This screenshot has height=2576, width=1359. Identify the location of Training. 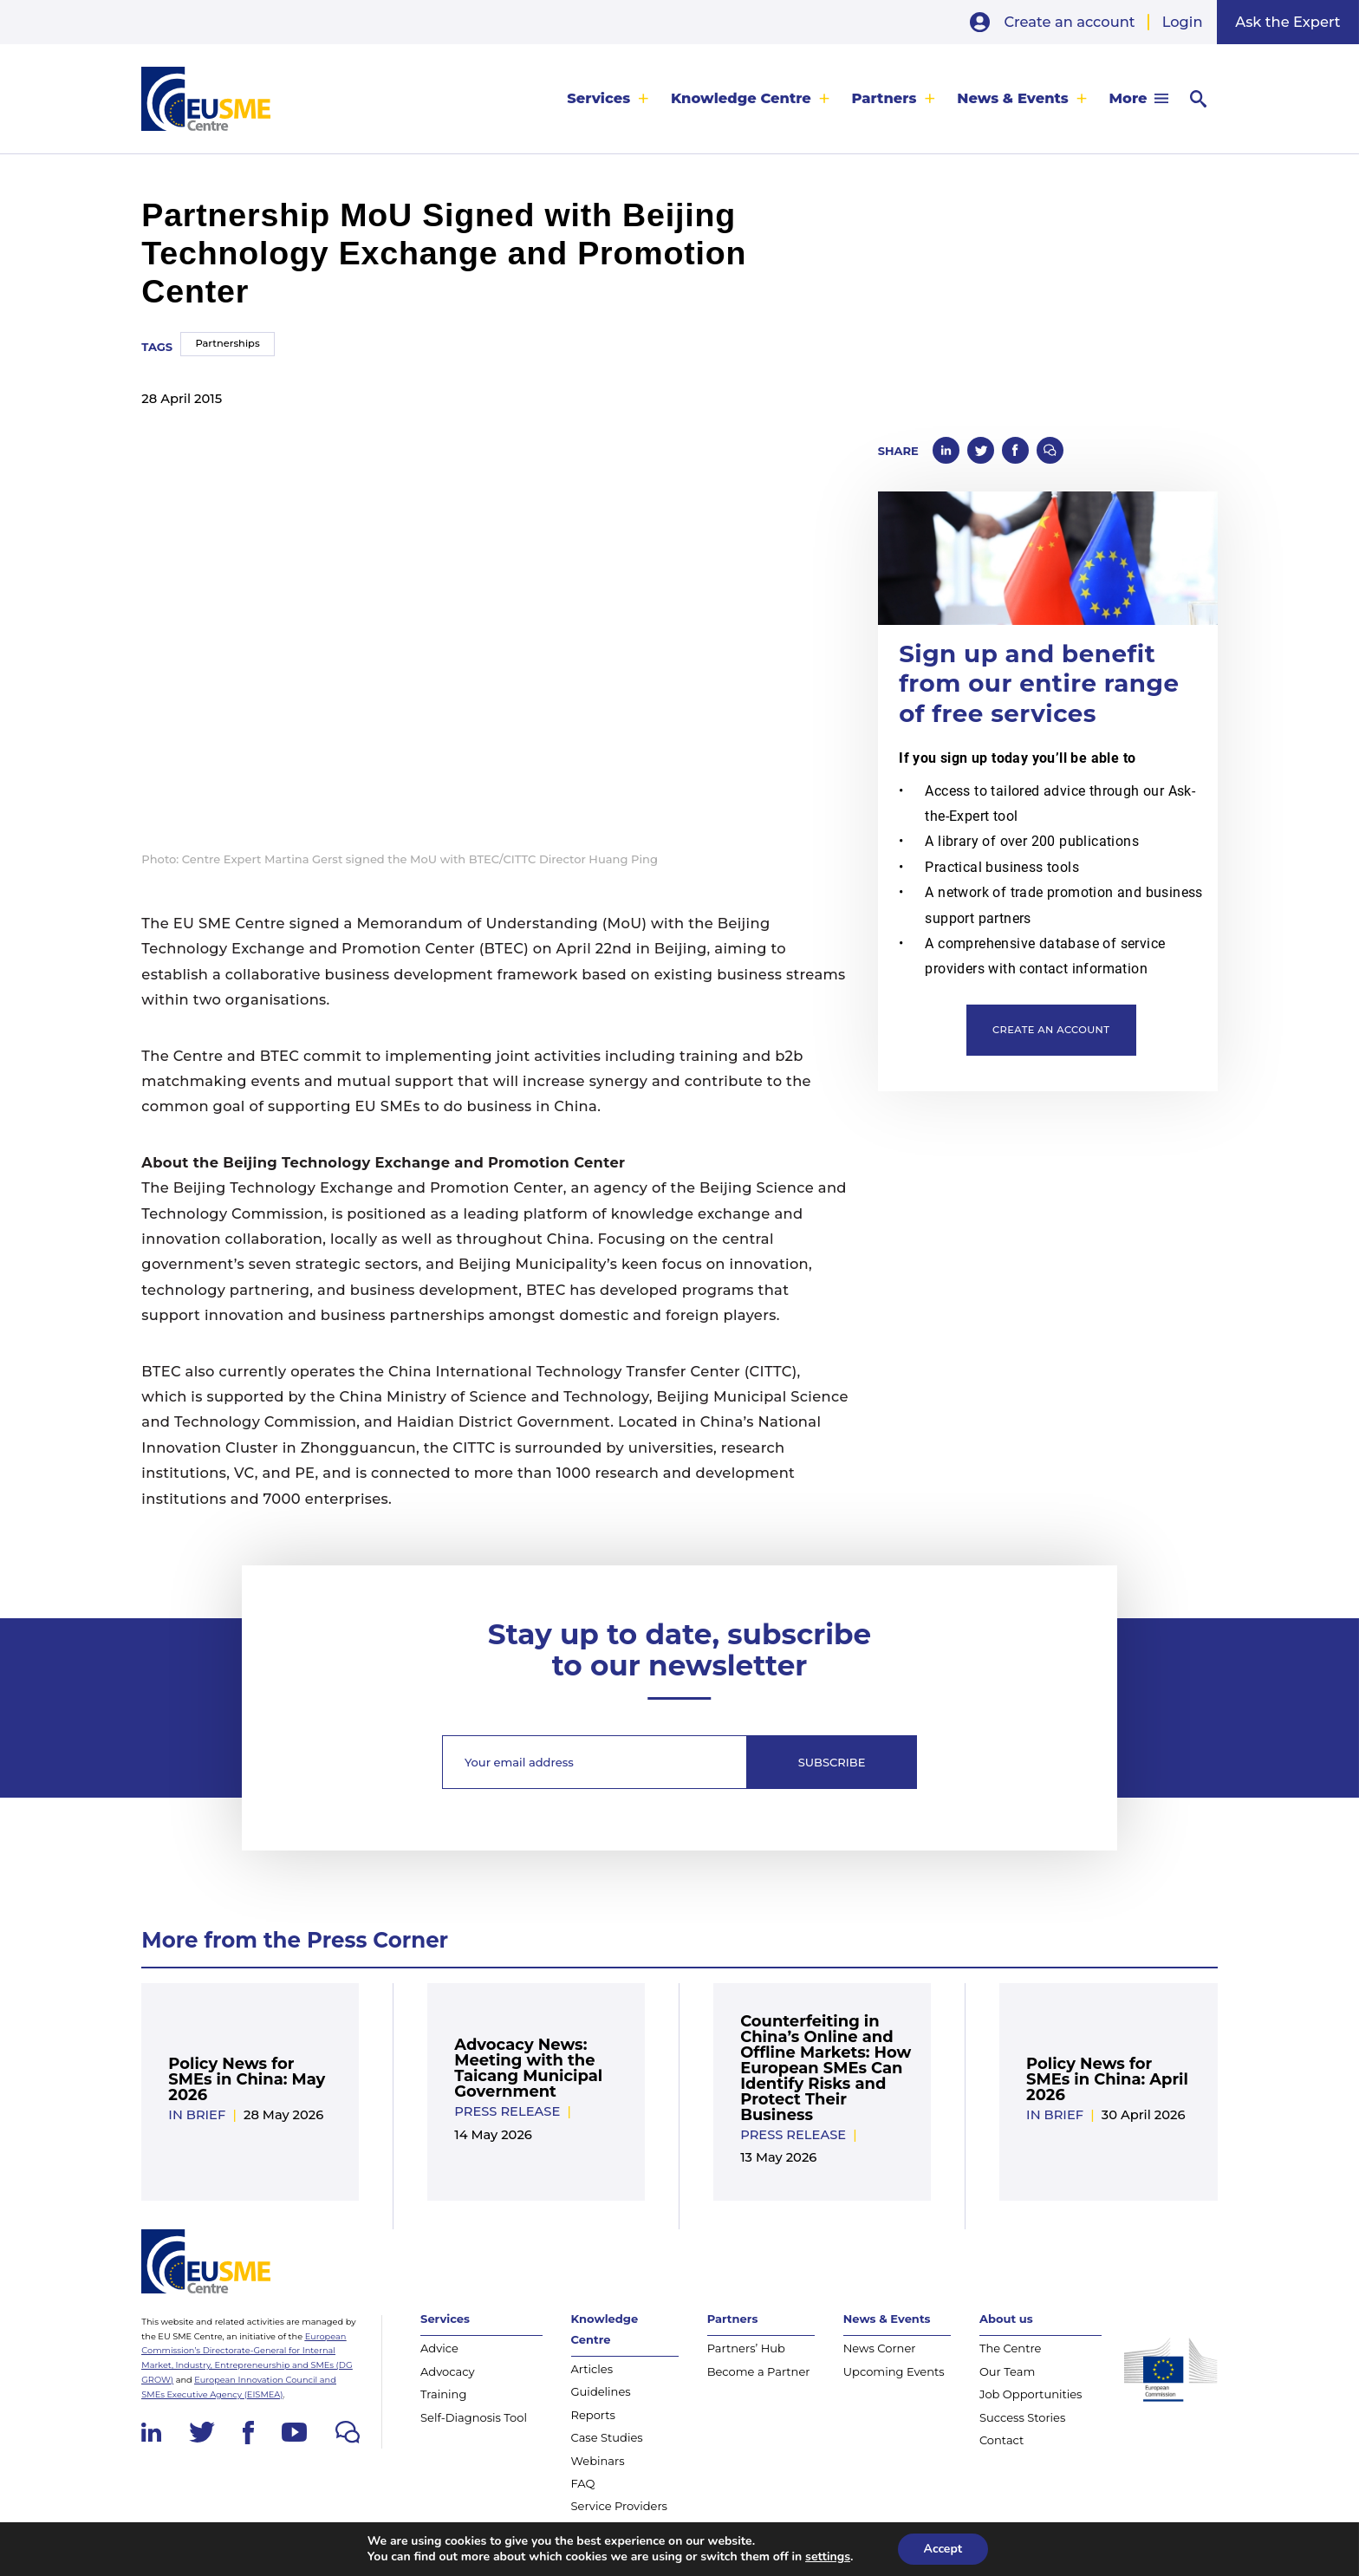
(443, 2394).